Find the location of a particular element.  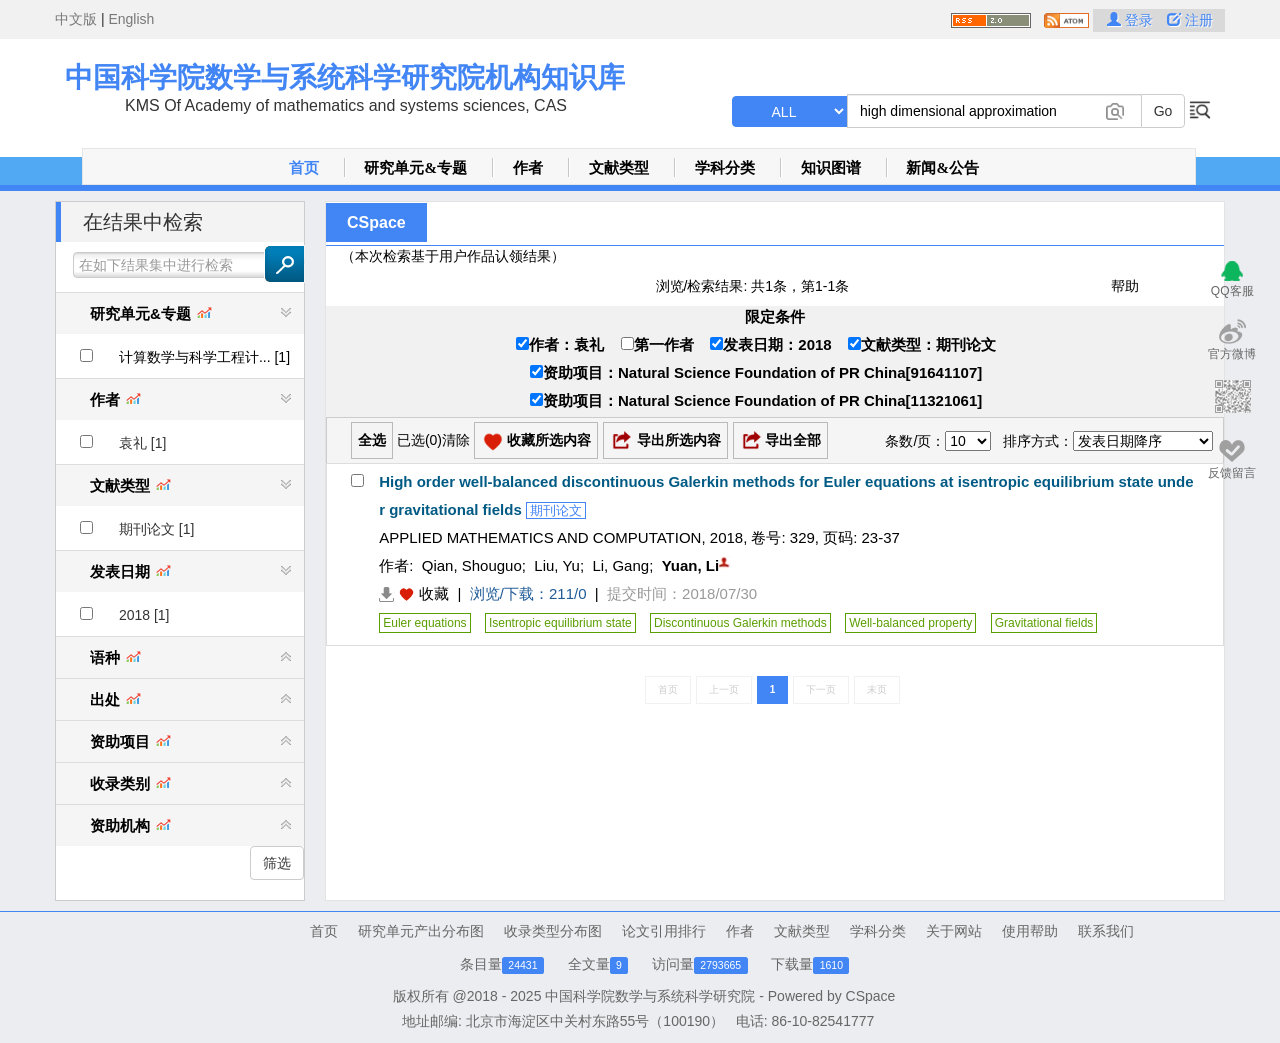

资助项目：Natural Science Foundation of PR China[11321061] is located at coordinates (756, 400).